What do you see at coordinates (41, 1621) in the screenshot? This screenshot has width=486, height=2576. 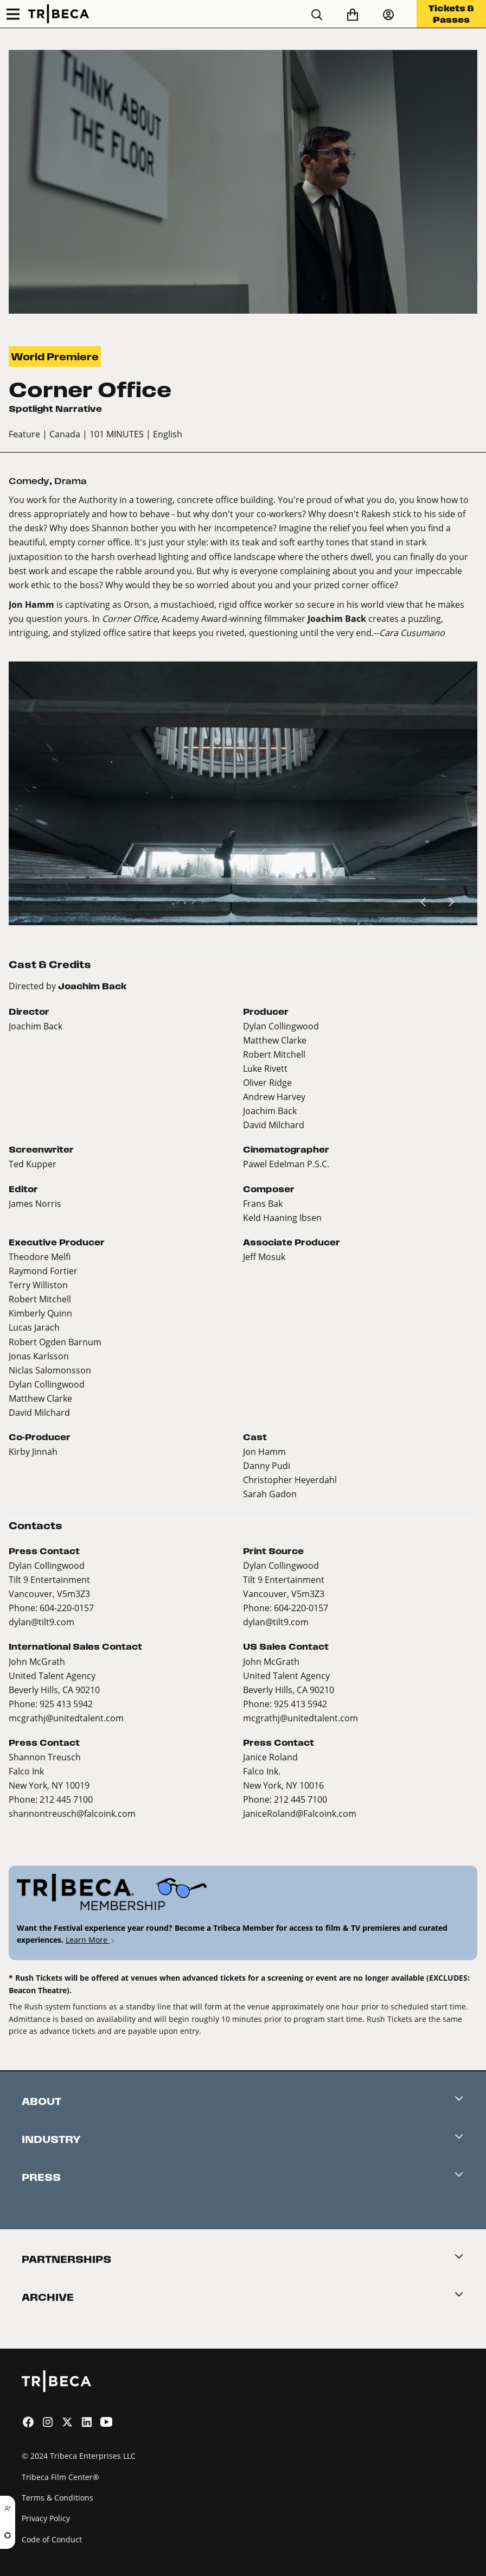 I see `dylan@tilt9.com` at bounding box center [41, 1621].